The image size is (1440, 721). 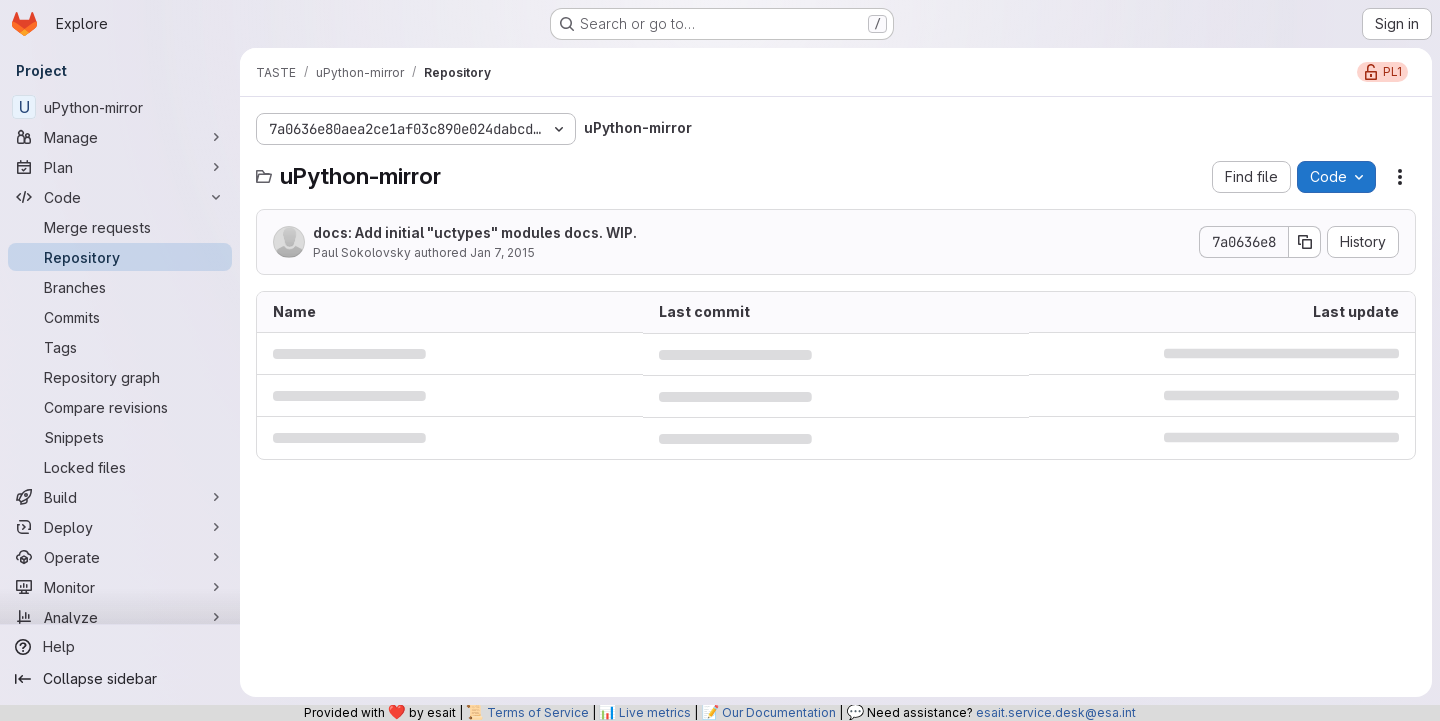 What do you see at coordinates (538, 712) in the screenshot?
I see `Terms of Service` at bounding box center [538, 712].